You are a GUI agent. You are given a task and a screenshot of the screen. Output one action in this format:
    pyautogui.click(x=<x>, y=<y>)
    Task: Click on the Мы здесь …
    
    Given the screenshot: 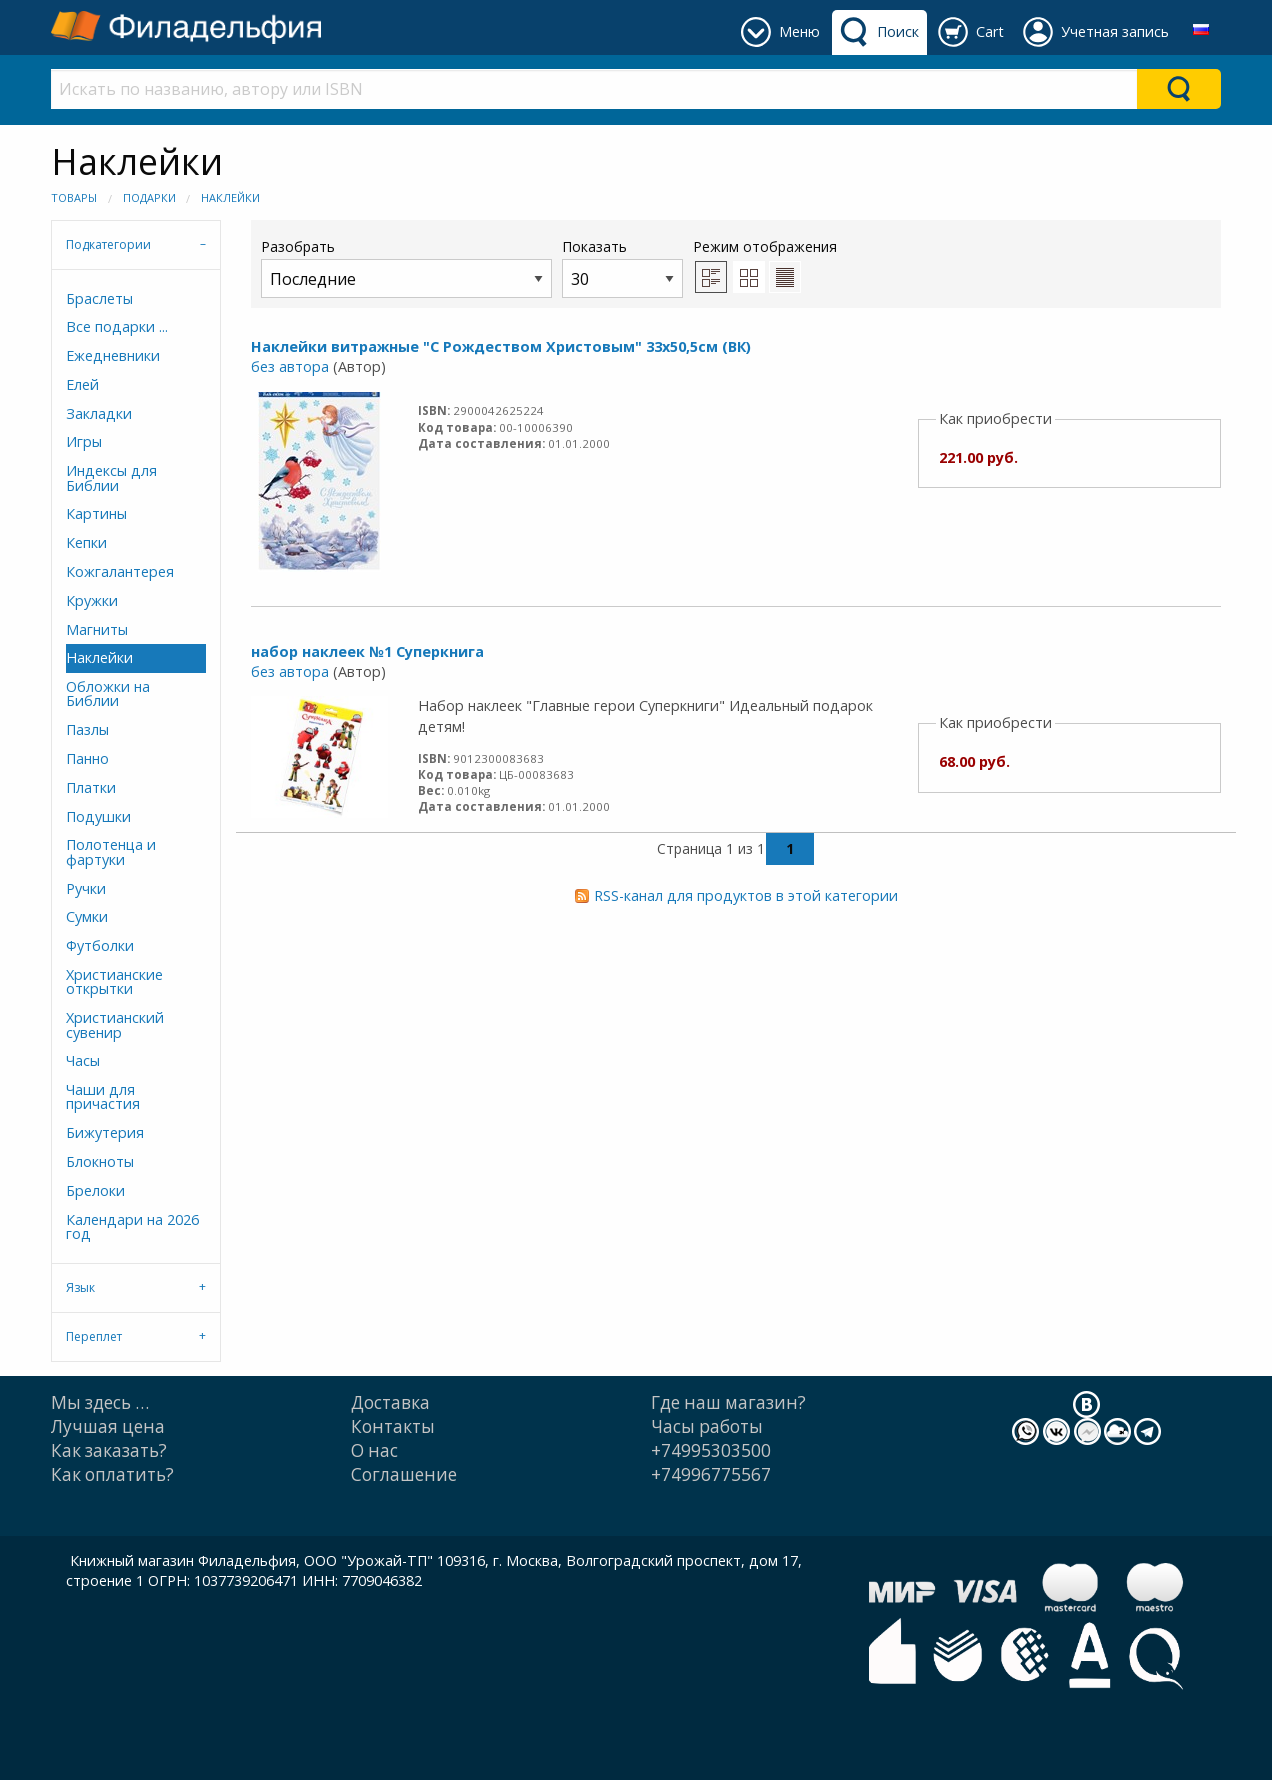 What is the action you would take?
    pyautogui.click(x=100, y=1402)
    